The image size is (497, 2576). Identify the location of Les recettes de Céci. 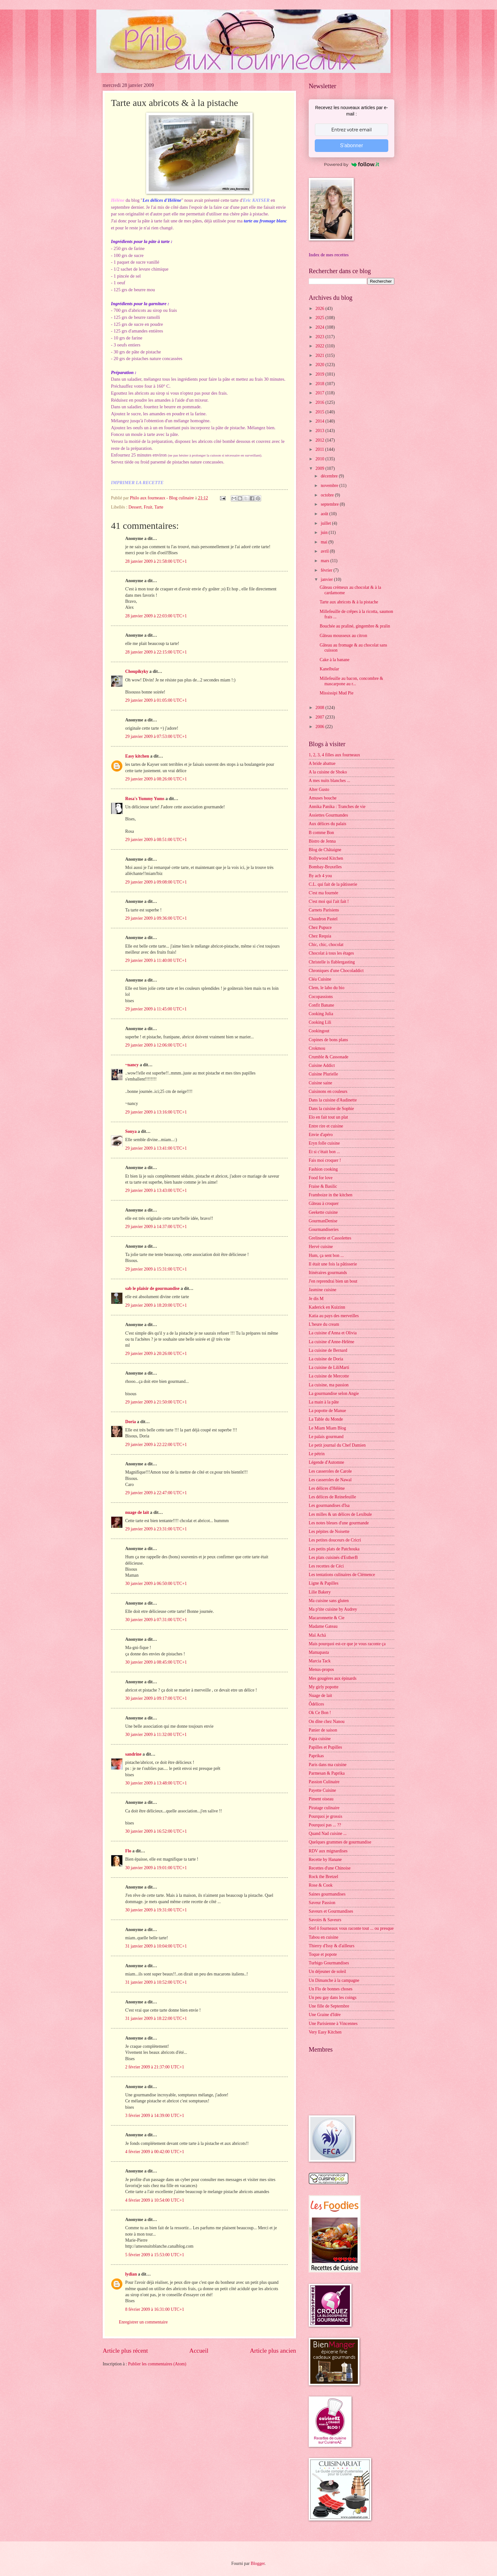
(326, 1566).